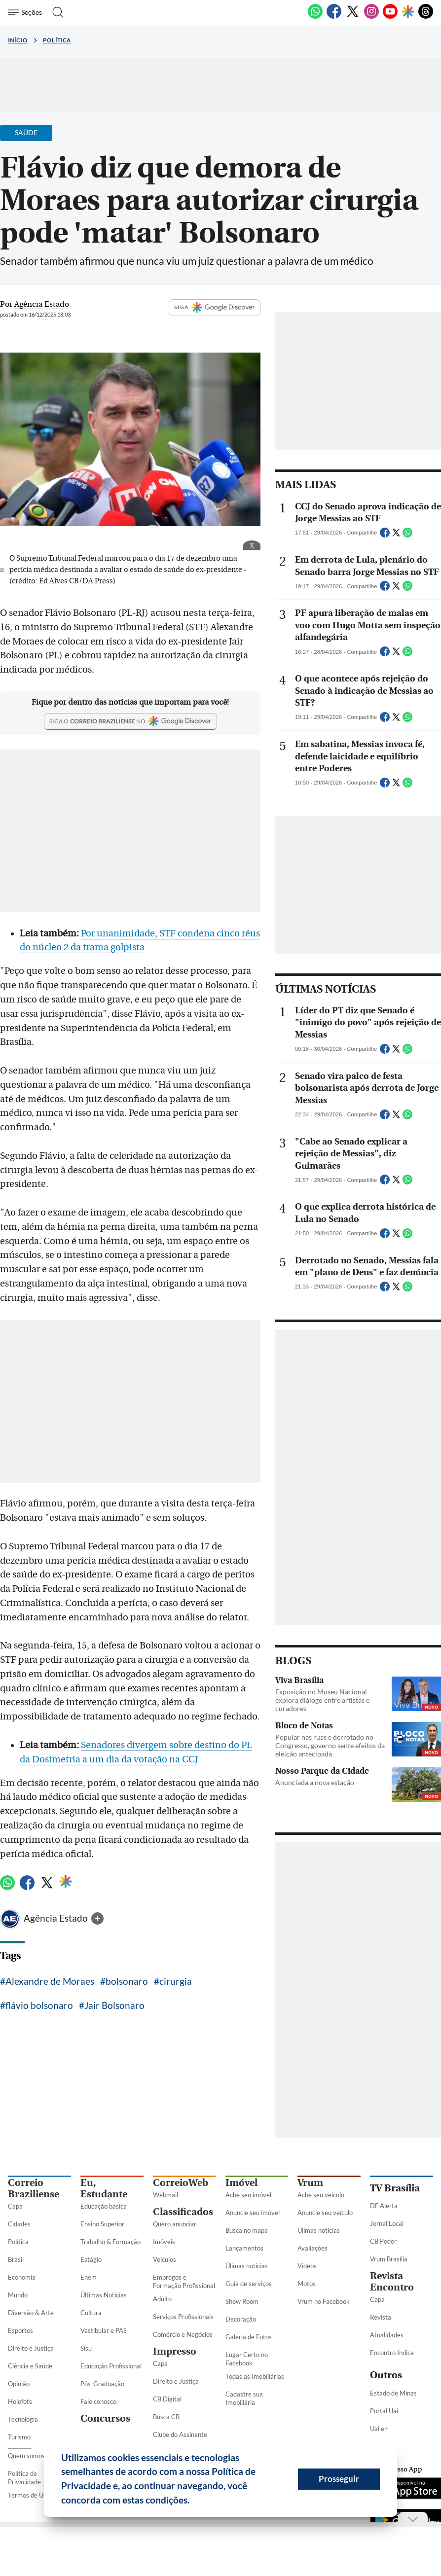 The width and height of the screenshot is (441, 2576). I want to click on Empregos e Formação Profissional, so click(184, 2281).